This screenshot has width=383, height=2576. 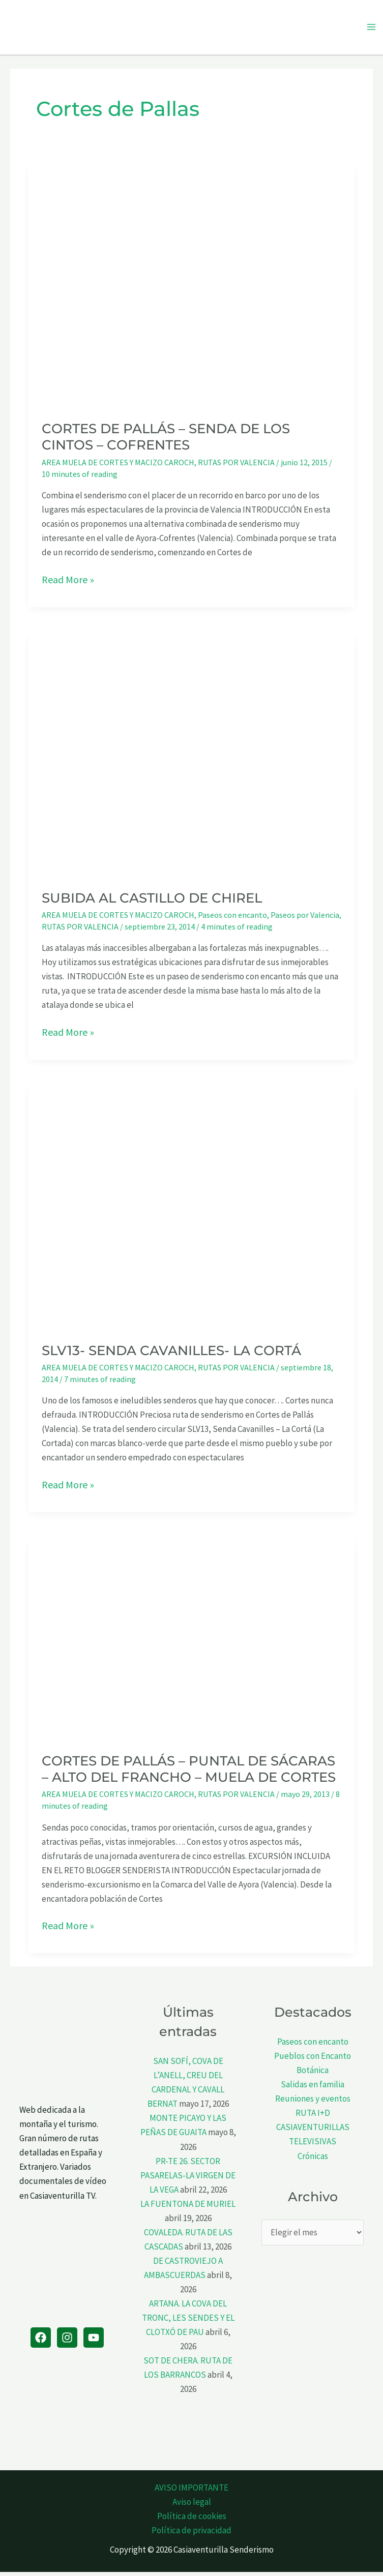 I want to click on ARTANA. LA COVA DEL TRONC, LES SENDES Y EL CLOTXÓ DE PAU, so click(x=188, y=2321).